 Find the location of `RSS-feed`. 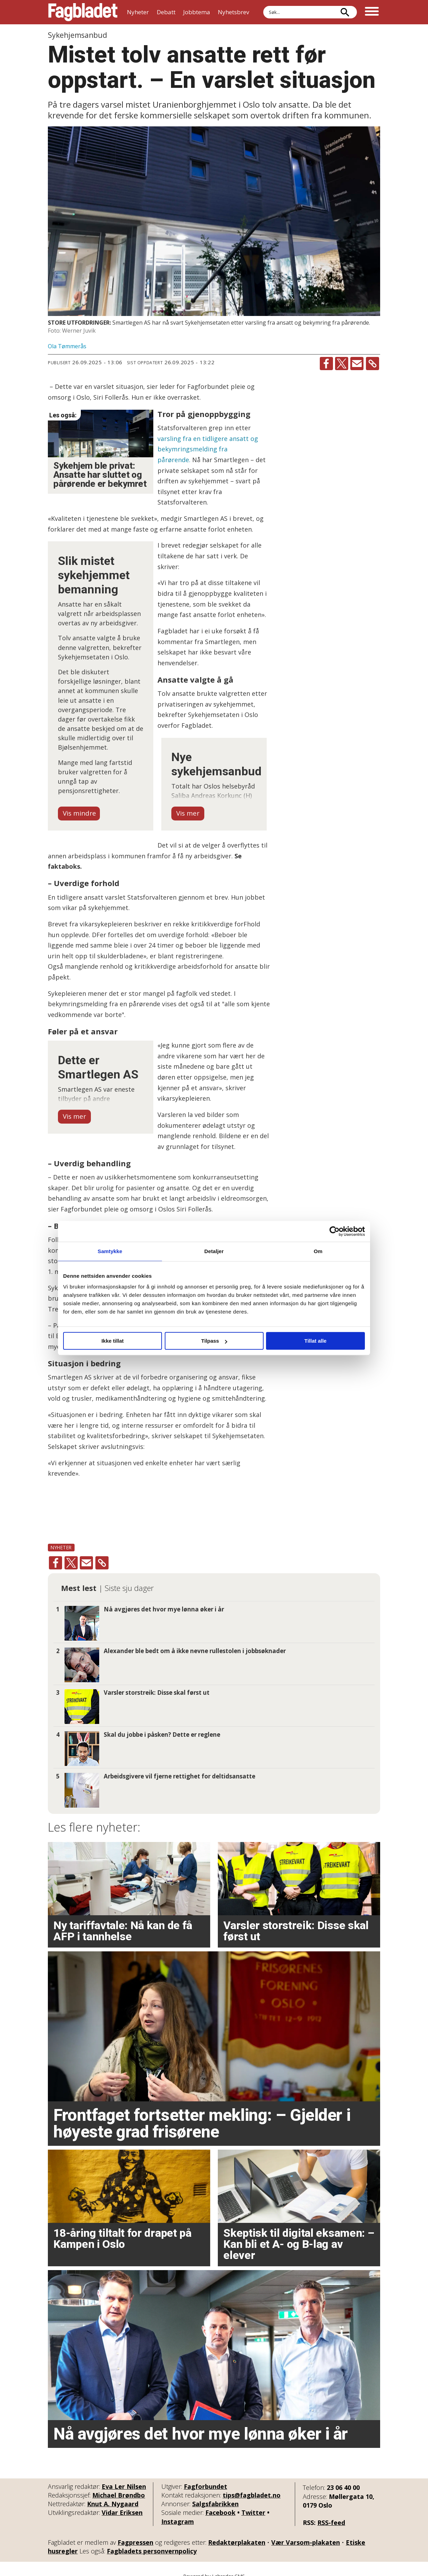

RSS-feed is located at coordinates (331, 2512).